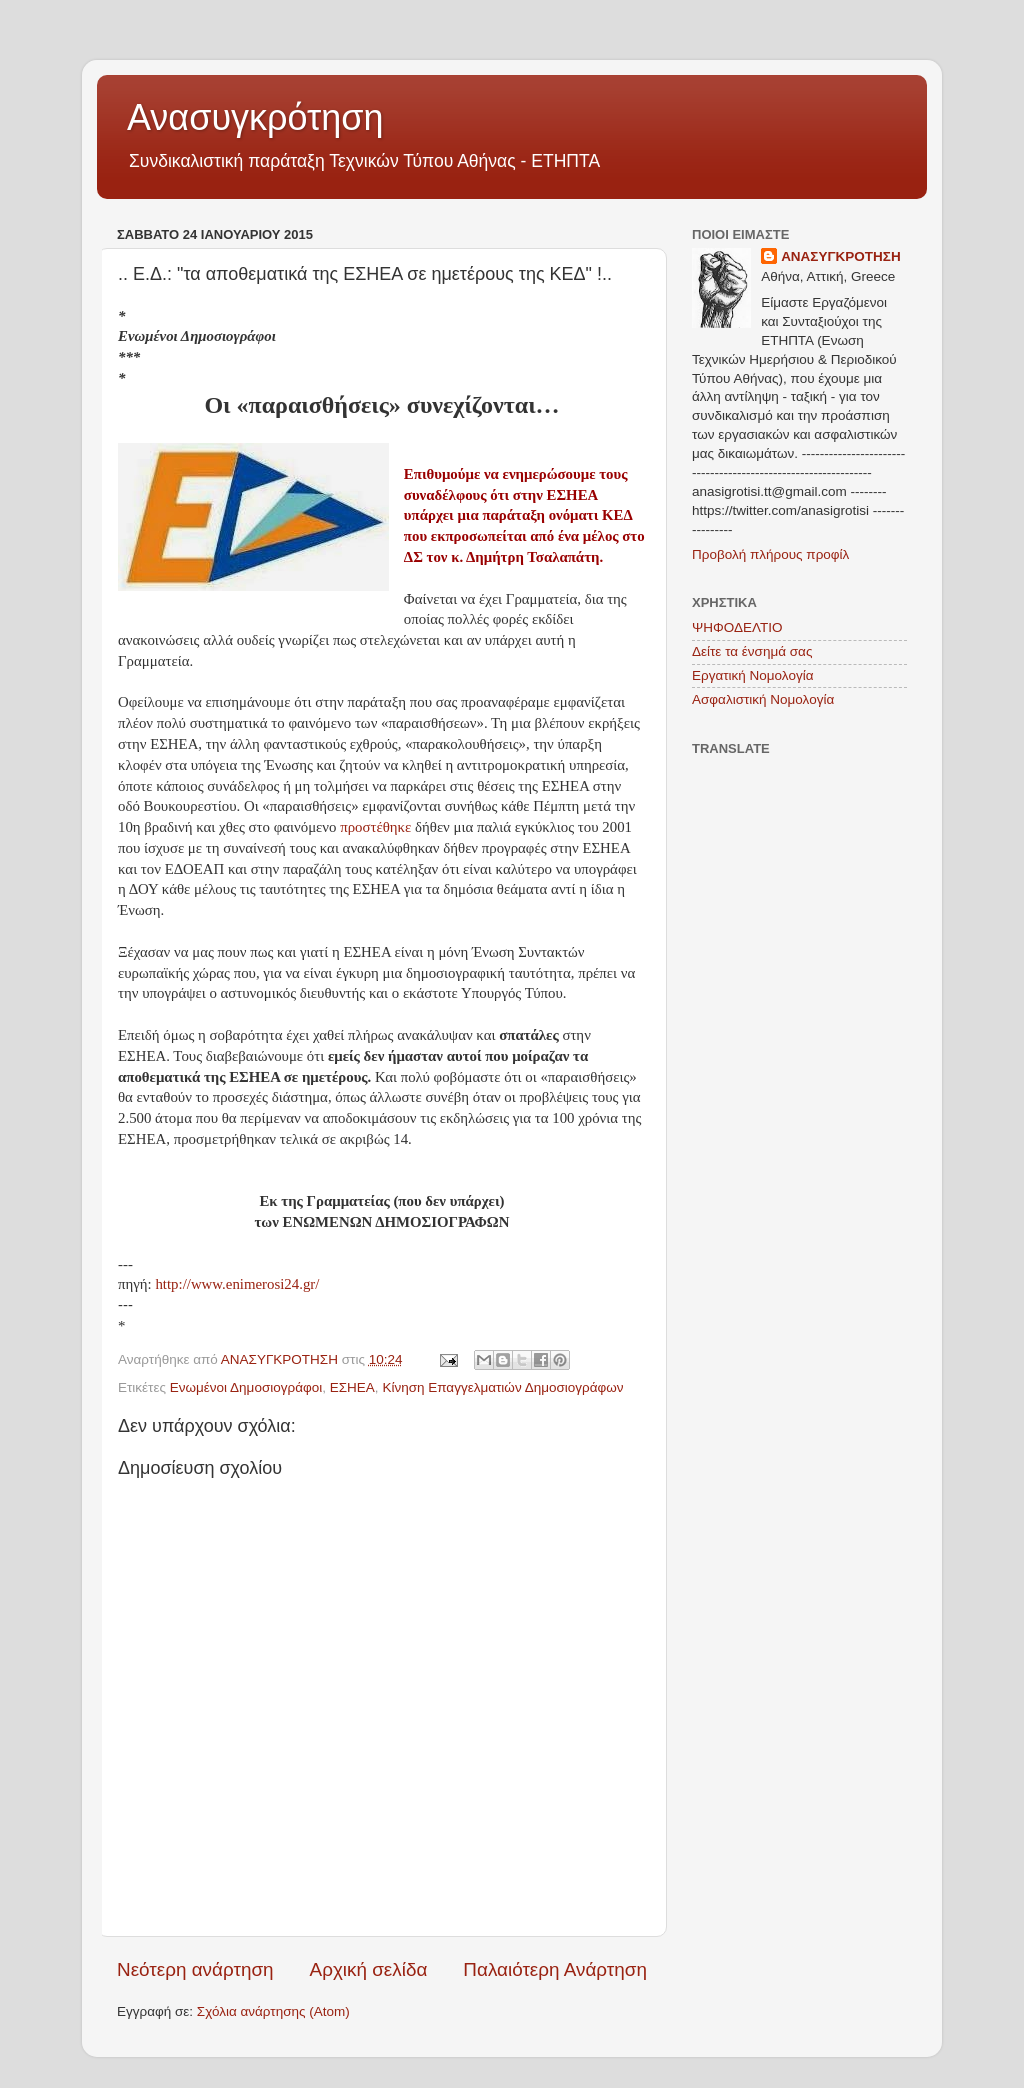 The height and width of the screenshot is (2088, 1024). What do you see at coordinates (246, 1387) in the screenshot?
I see `Ενωμένοι Δημοσιογράφοι` at bounding box center [246, 1387].